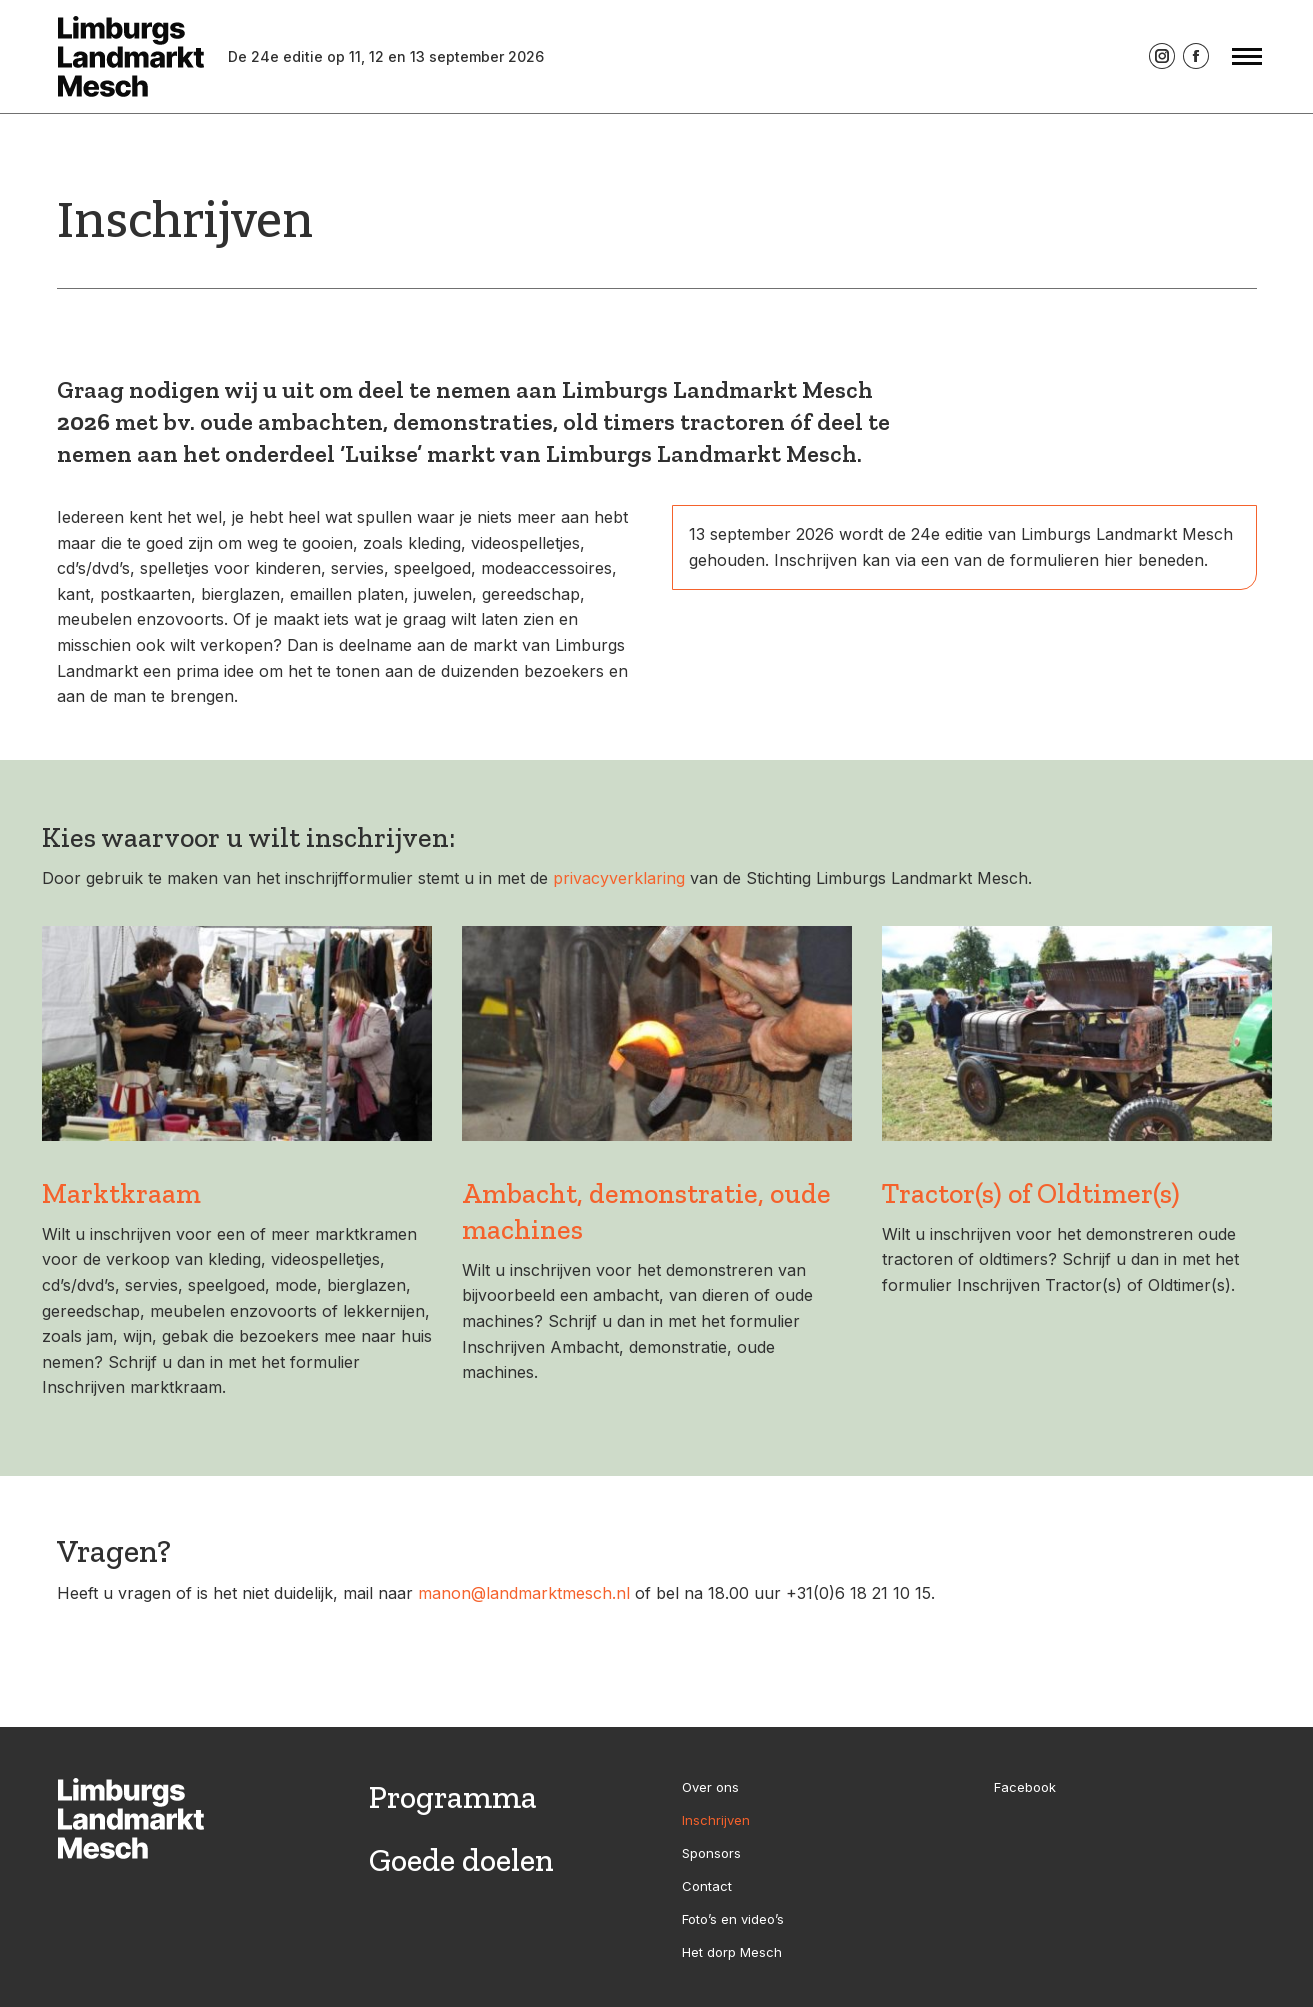  I want to click on Tractor(s) of Oldtimer(s), so click(1031, 1193).